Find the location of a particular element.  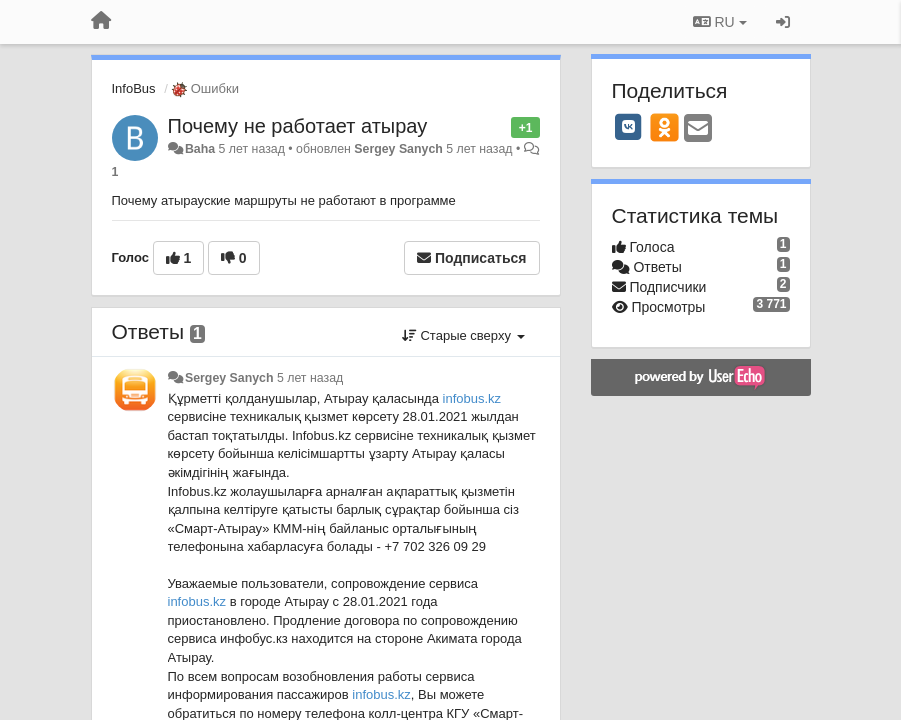

infobus.kz is located at coordinates (472, 398).